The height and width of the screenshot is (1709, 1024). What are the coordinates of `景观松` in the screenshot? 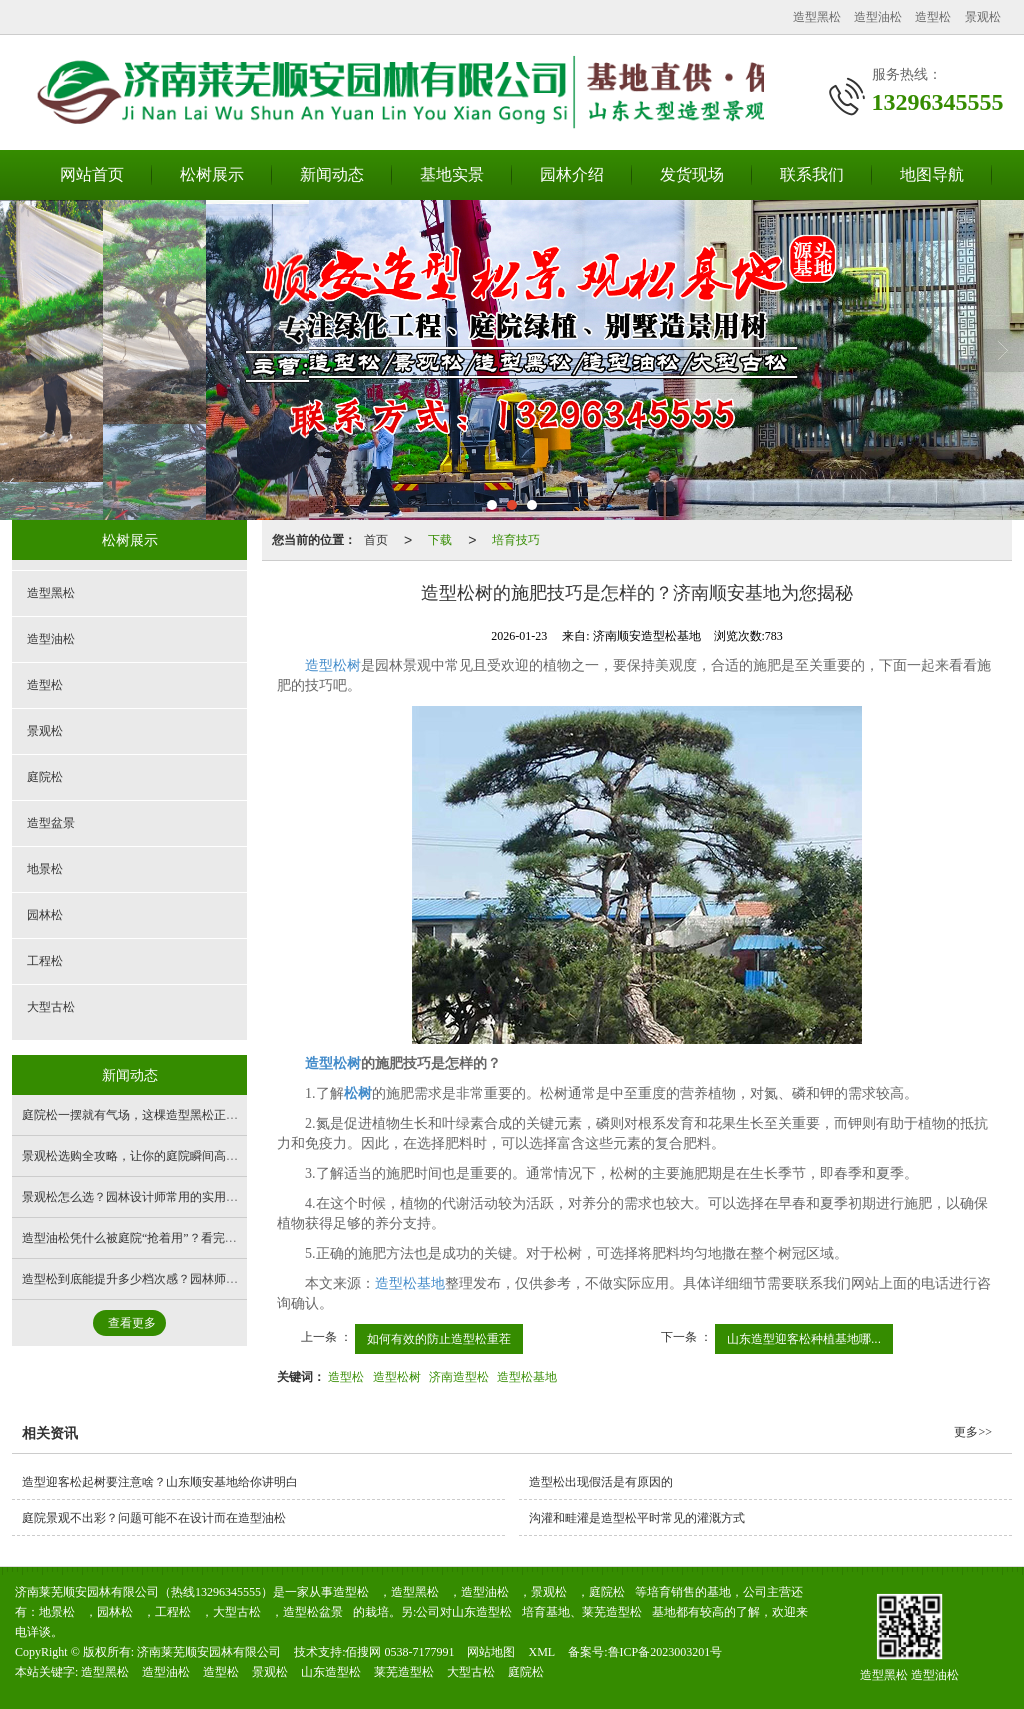 It's located at (983, 17).